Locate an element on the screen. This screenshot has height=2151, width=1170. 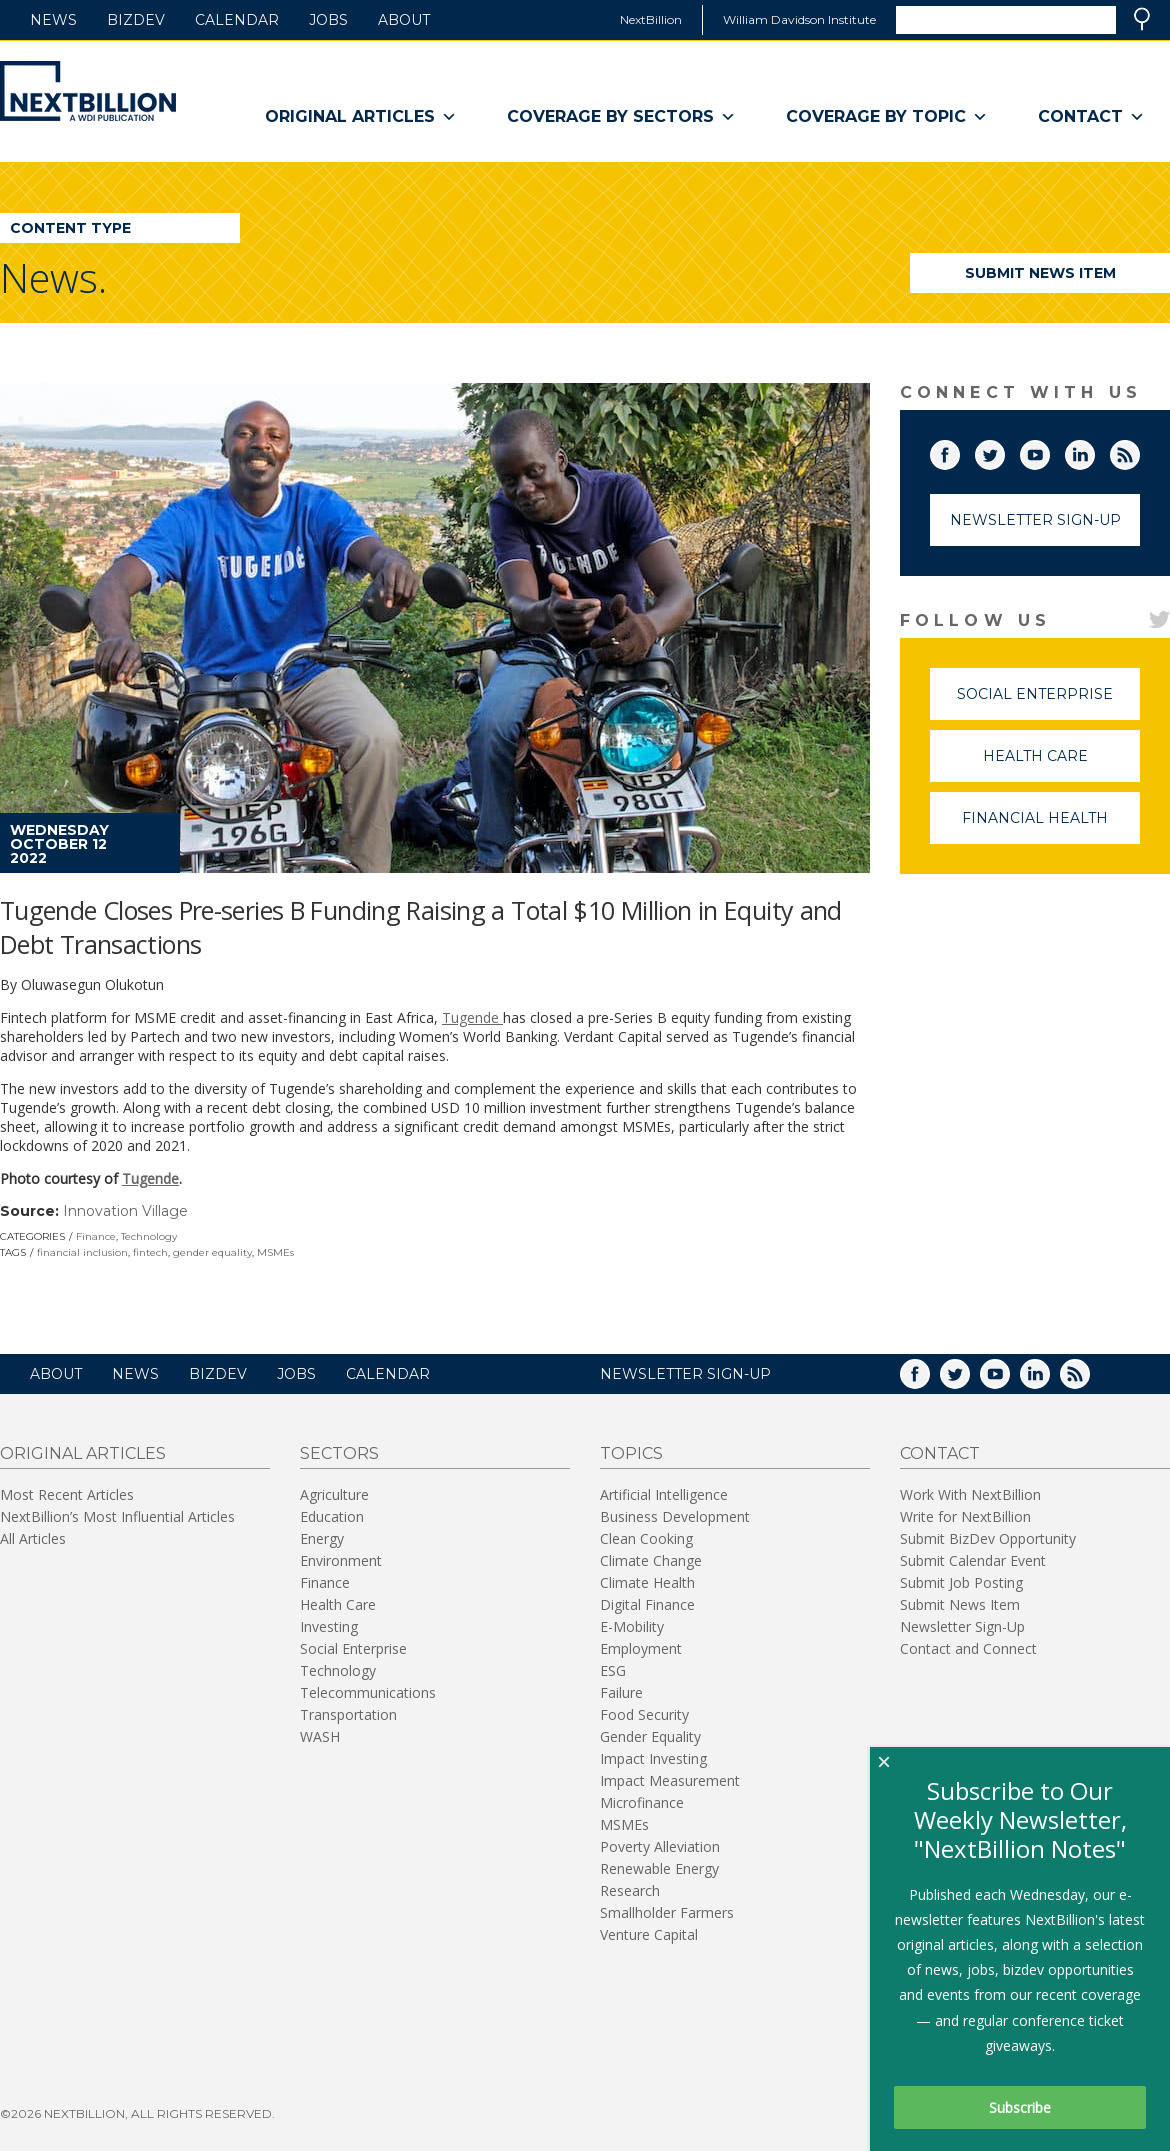
William Davidson Institute is located at coordinates (799, 19).